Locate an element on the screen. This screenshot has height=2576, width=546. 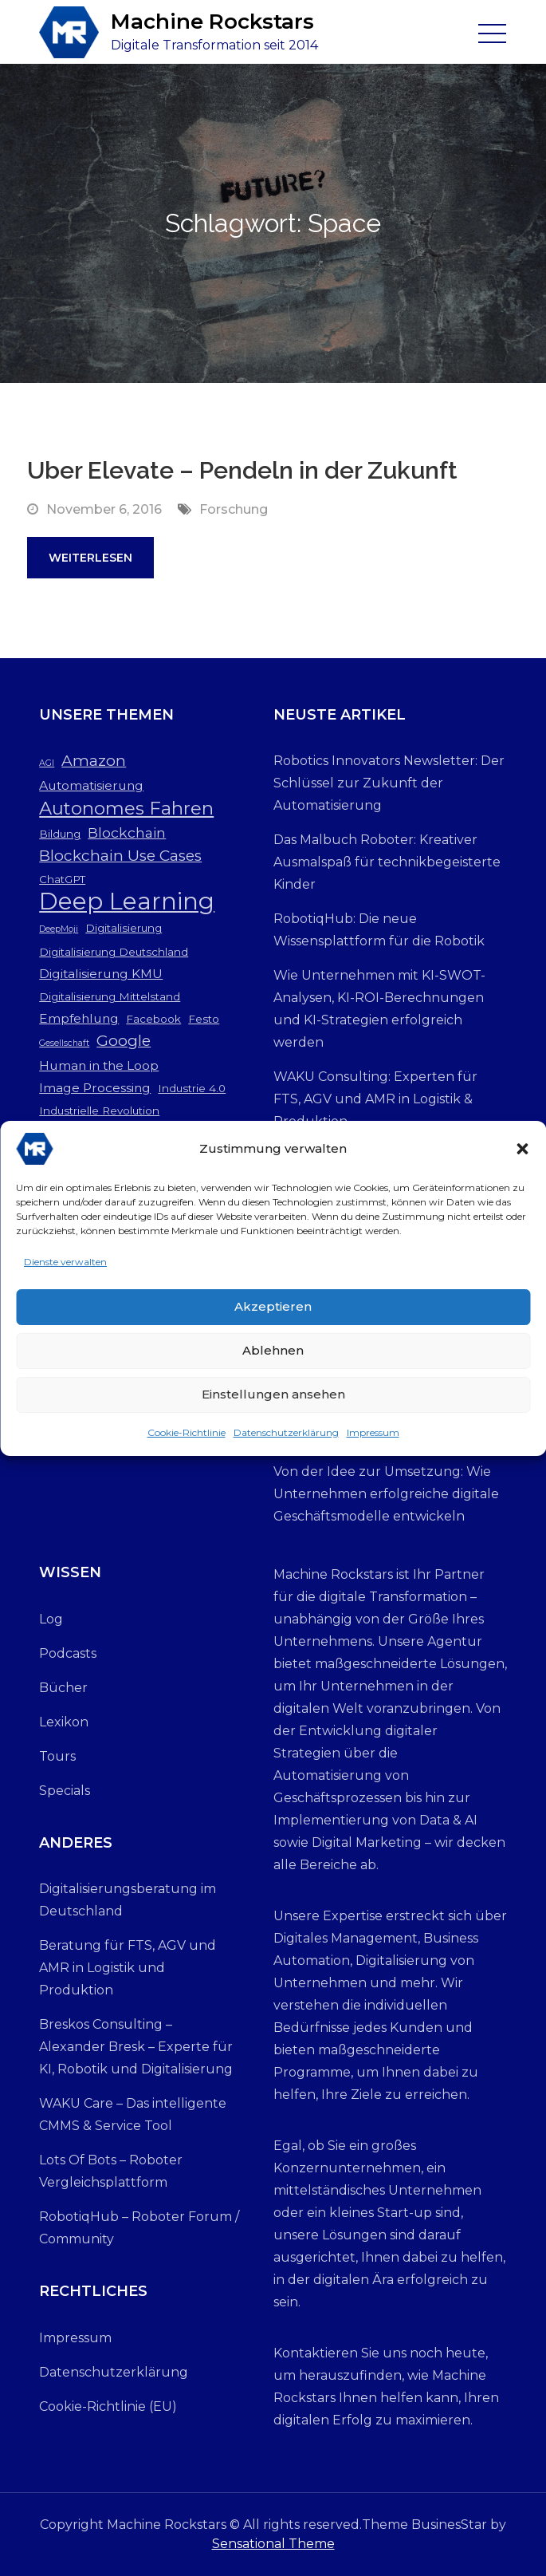
Digitalisierung KMU [Digitalisierung KMU (4 Einträge)] is located at coordinates (101, 973).